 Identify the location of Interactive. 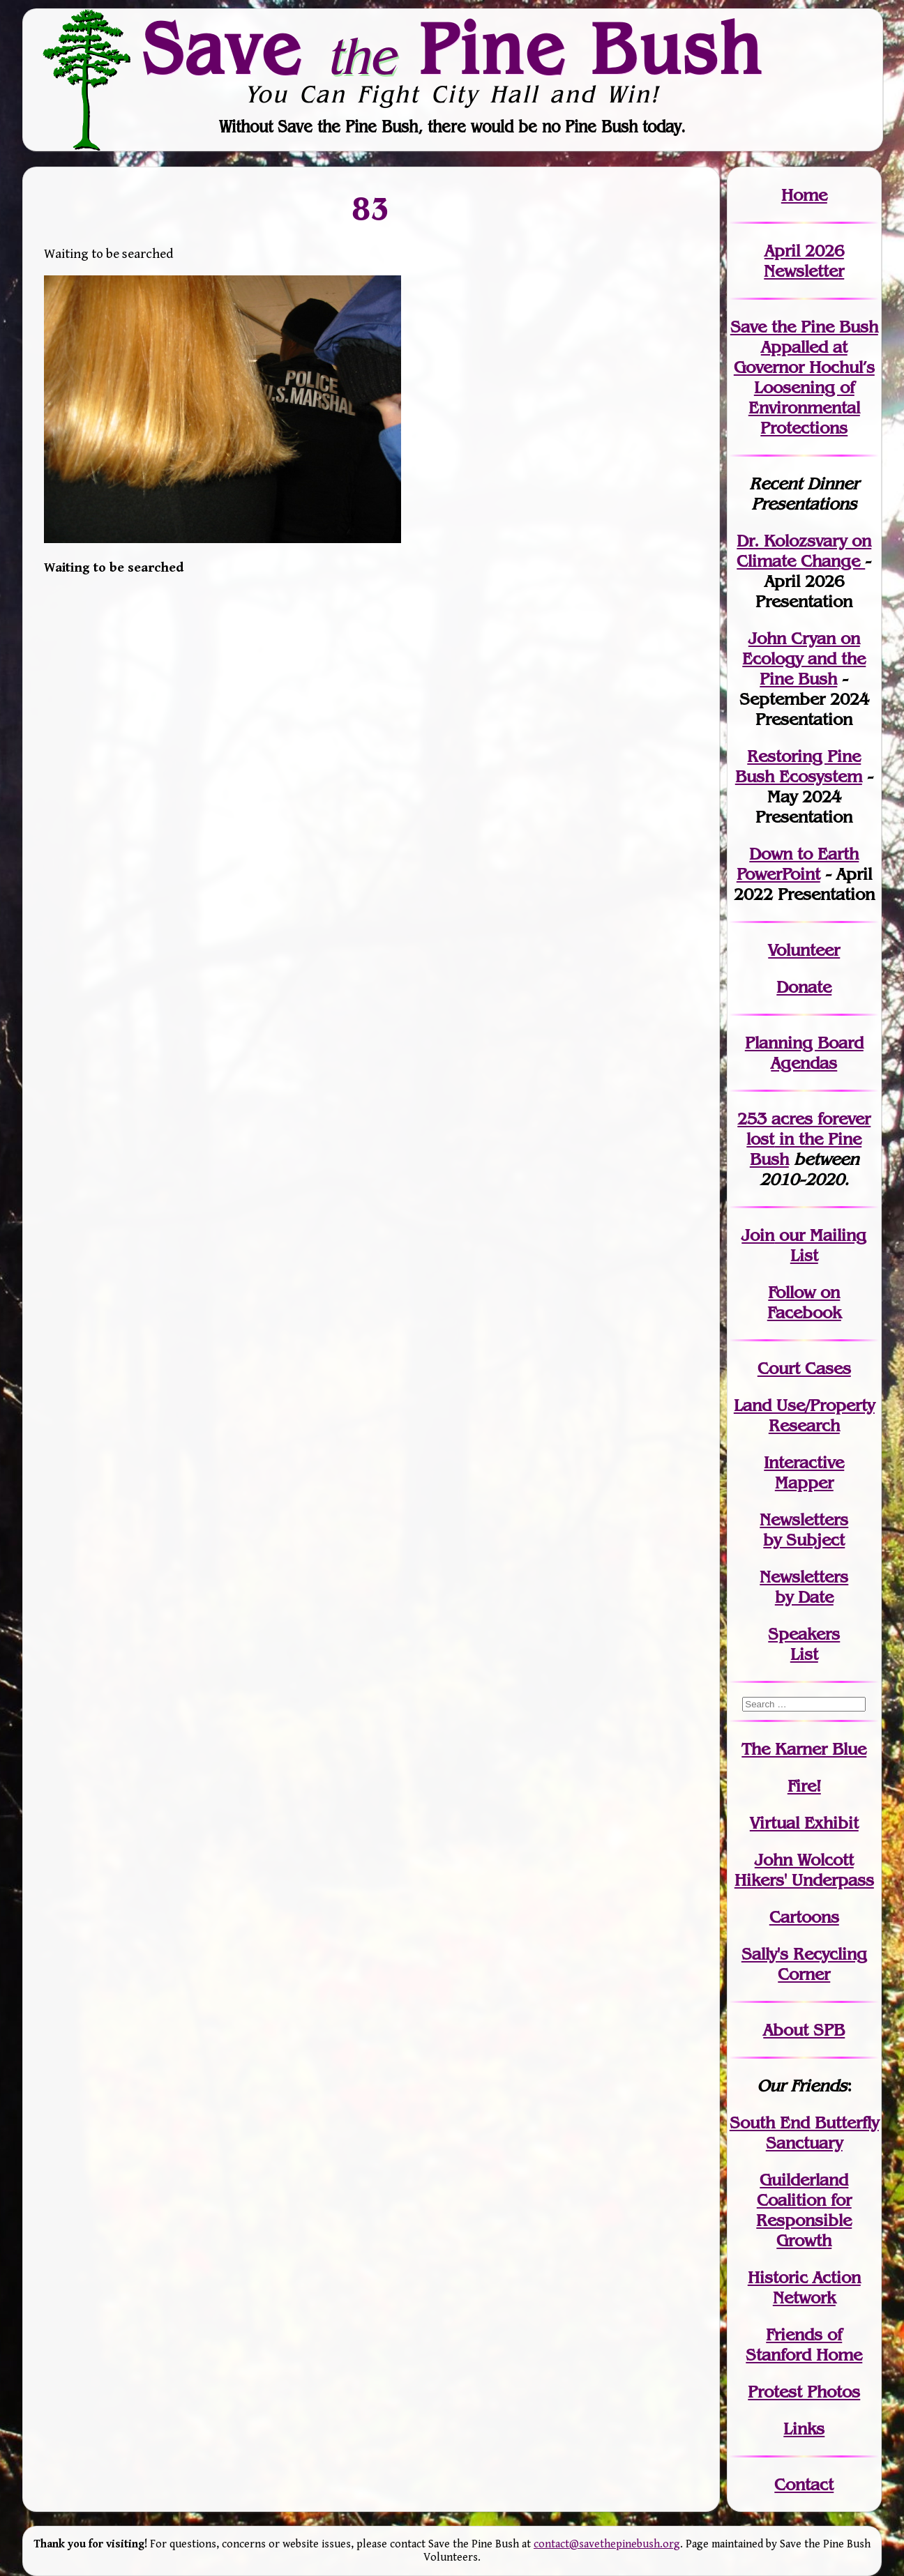
(804, 1462).